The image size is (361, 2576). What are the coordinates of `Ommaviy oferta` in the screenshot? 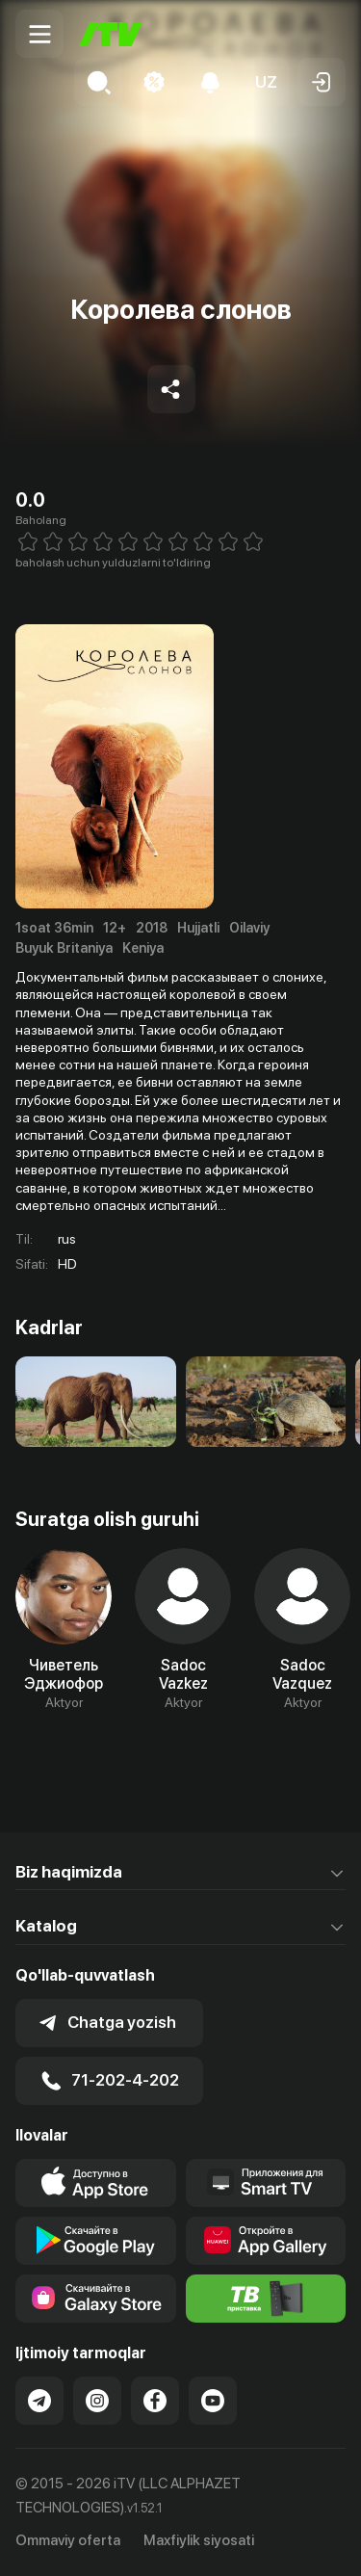 It's located at (67, 2540).